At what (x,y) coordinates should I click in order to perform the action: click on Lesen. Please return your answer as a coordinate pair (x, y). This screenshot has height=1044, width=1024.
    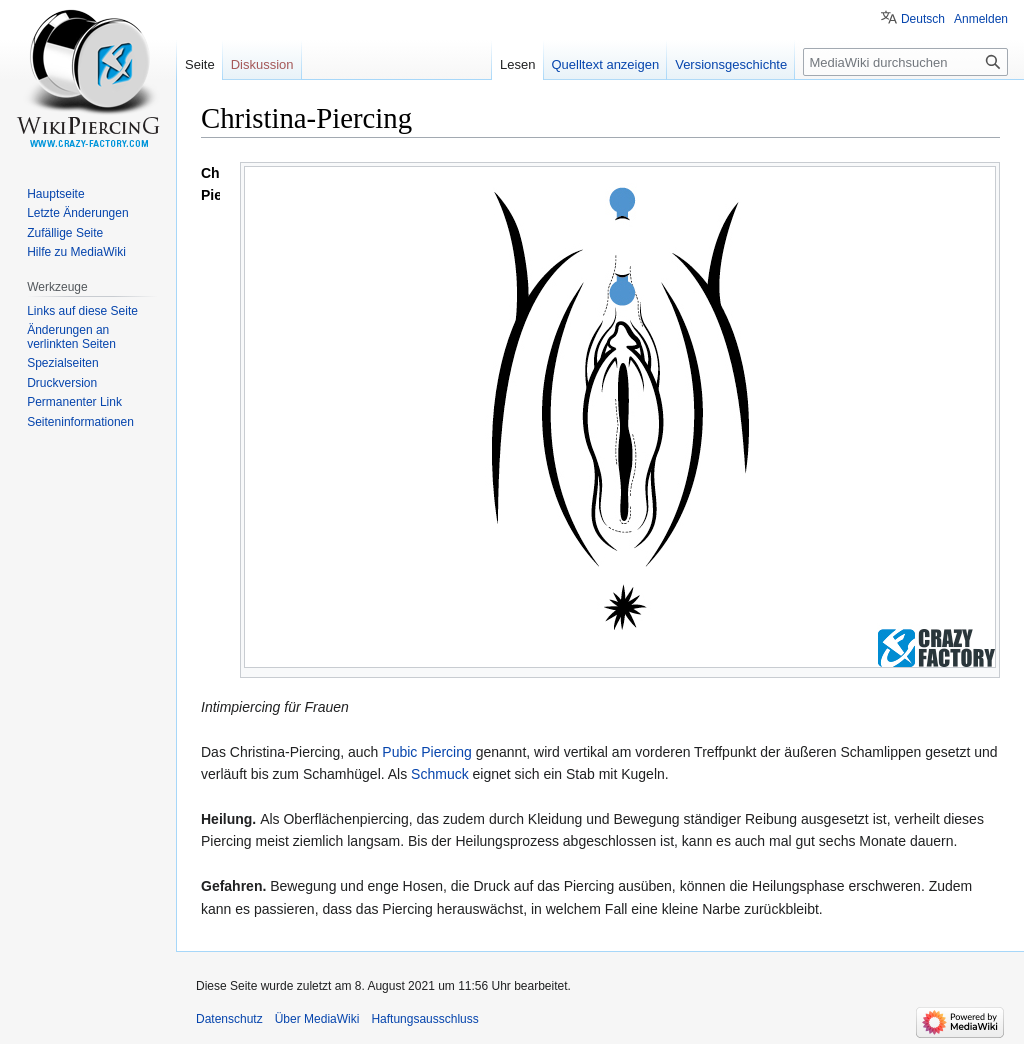
    Looking at the image, I should click on (517, 64).